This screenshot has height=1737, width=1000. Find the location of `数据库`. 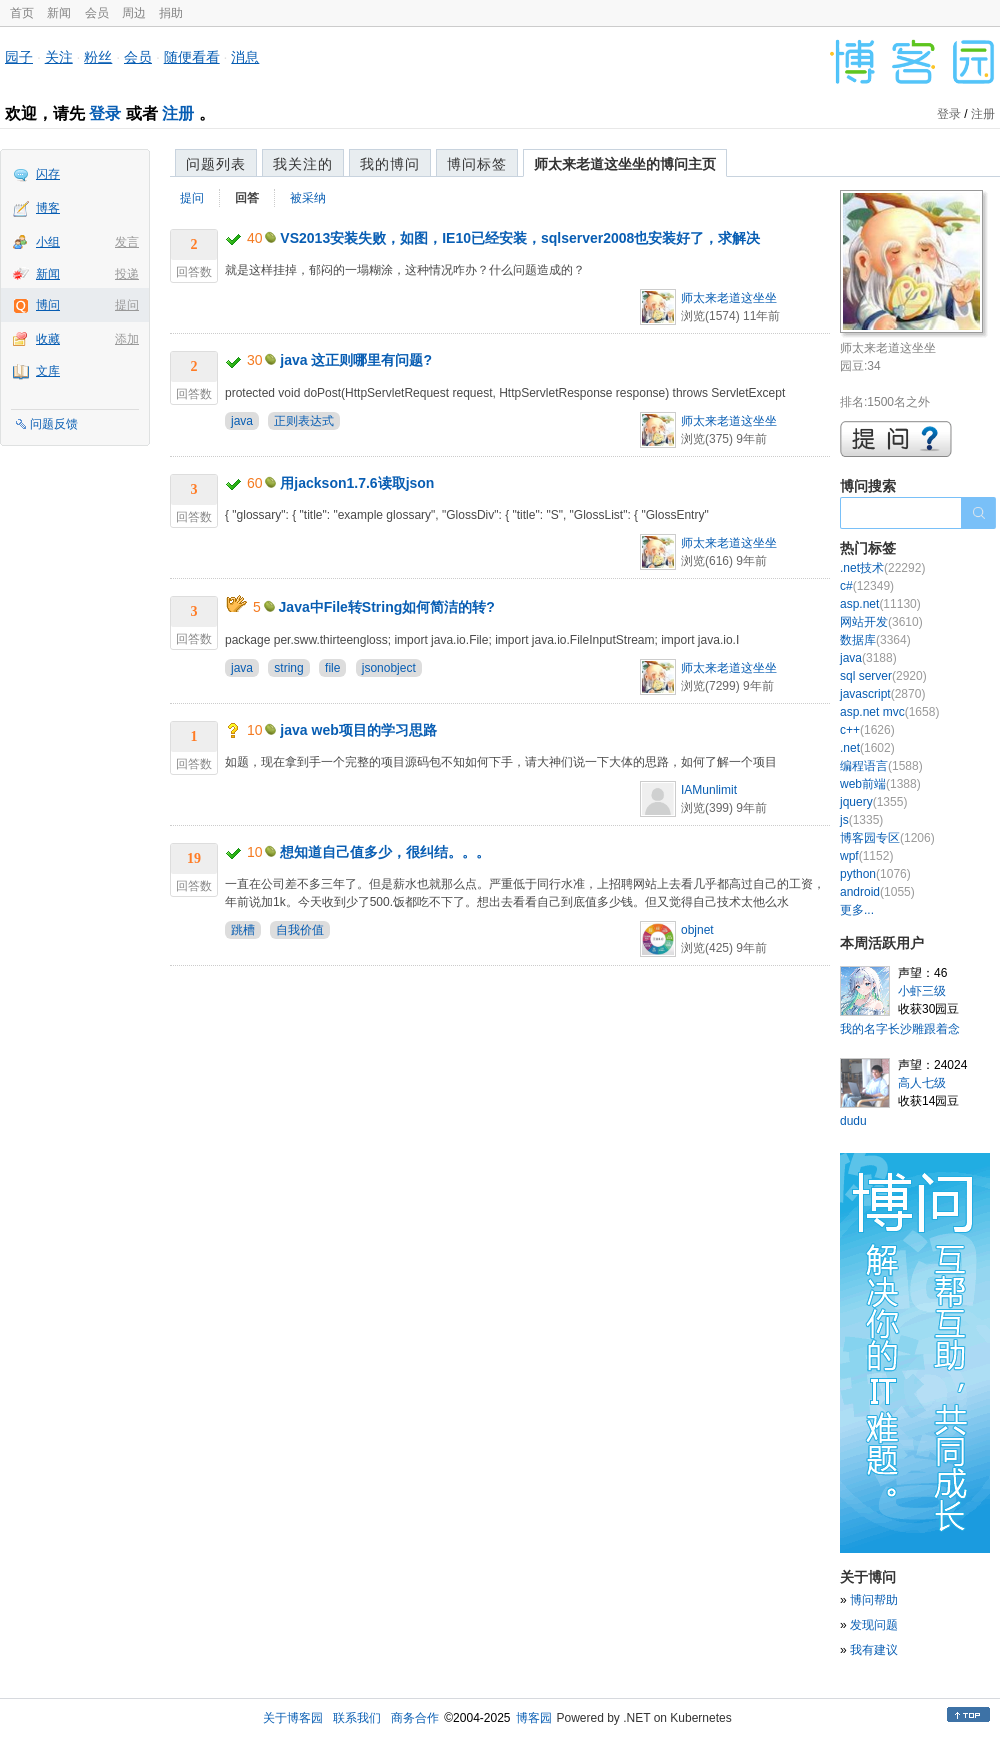

数据库 is located at coordinates (875, 640).